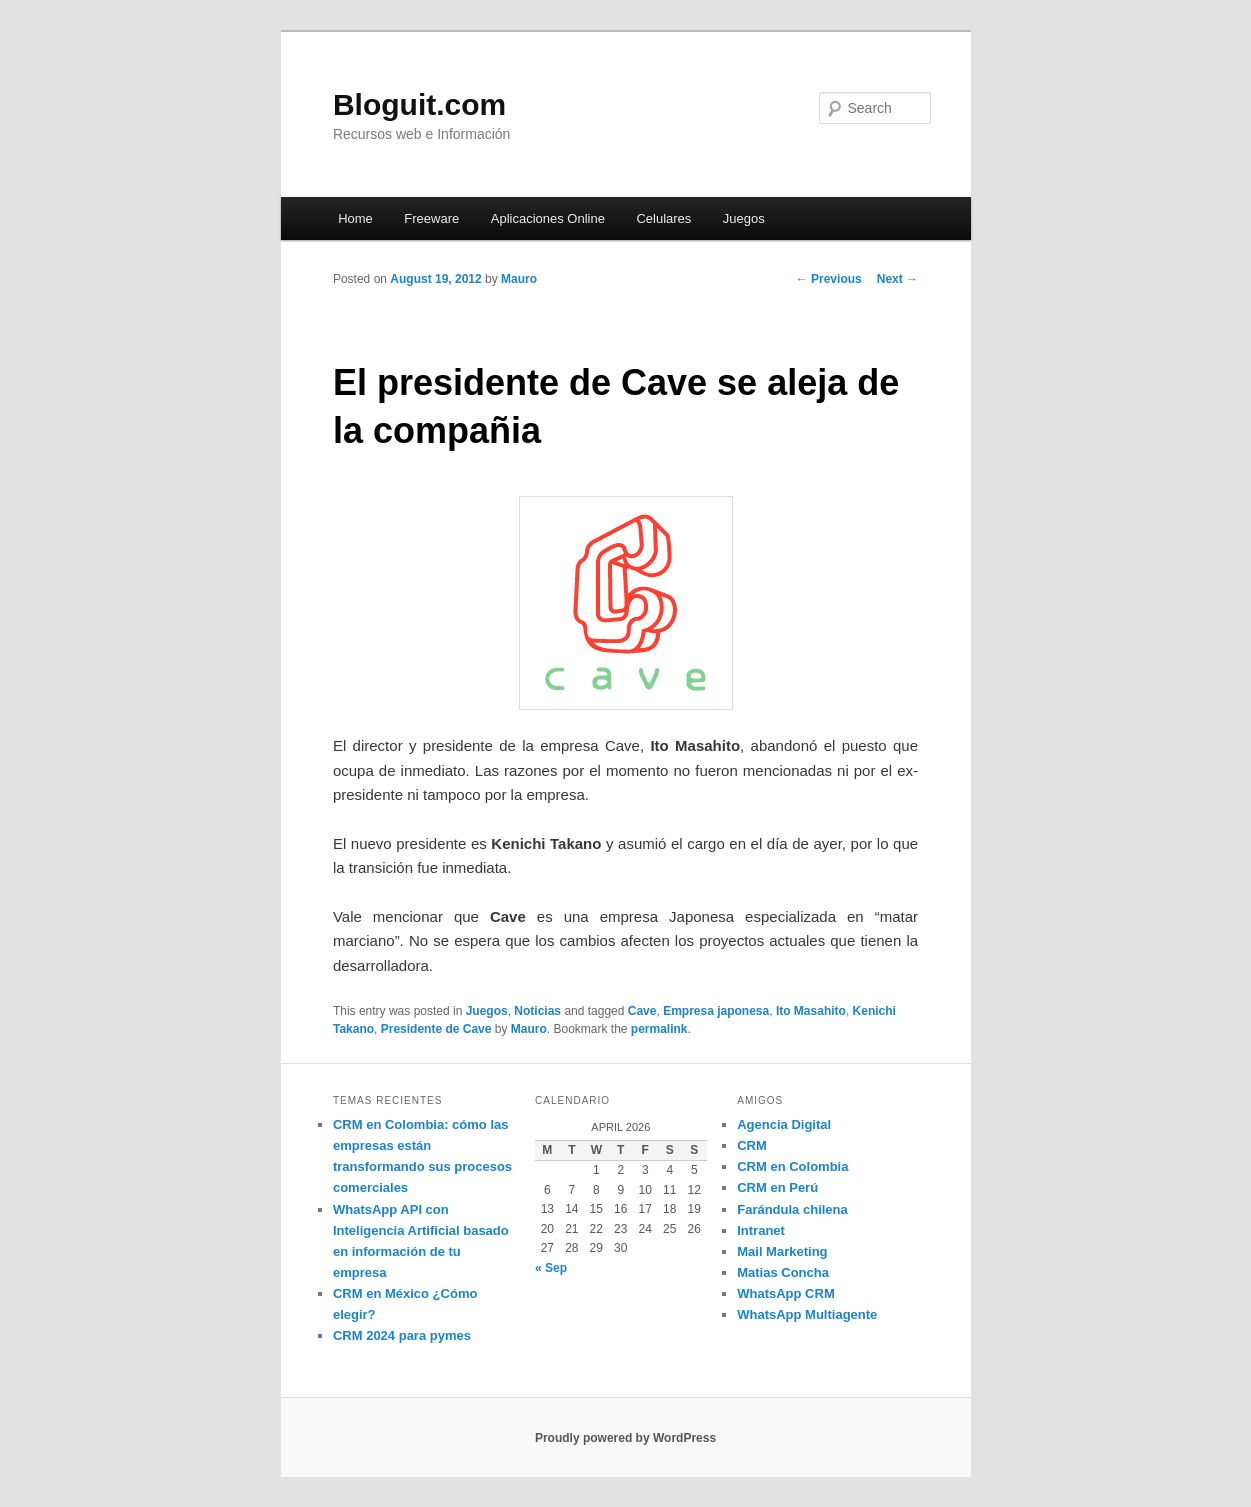 The width and height of the screenshot is (1251, 1507). What do you see at coordinates (431, 218) in the screenshot?
I see `Freeware` at bounding box center [431, 218].